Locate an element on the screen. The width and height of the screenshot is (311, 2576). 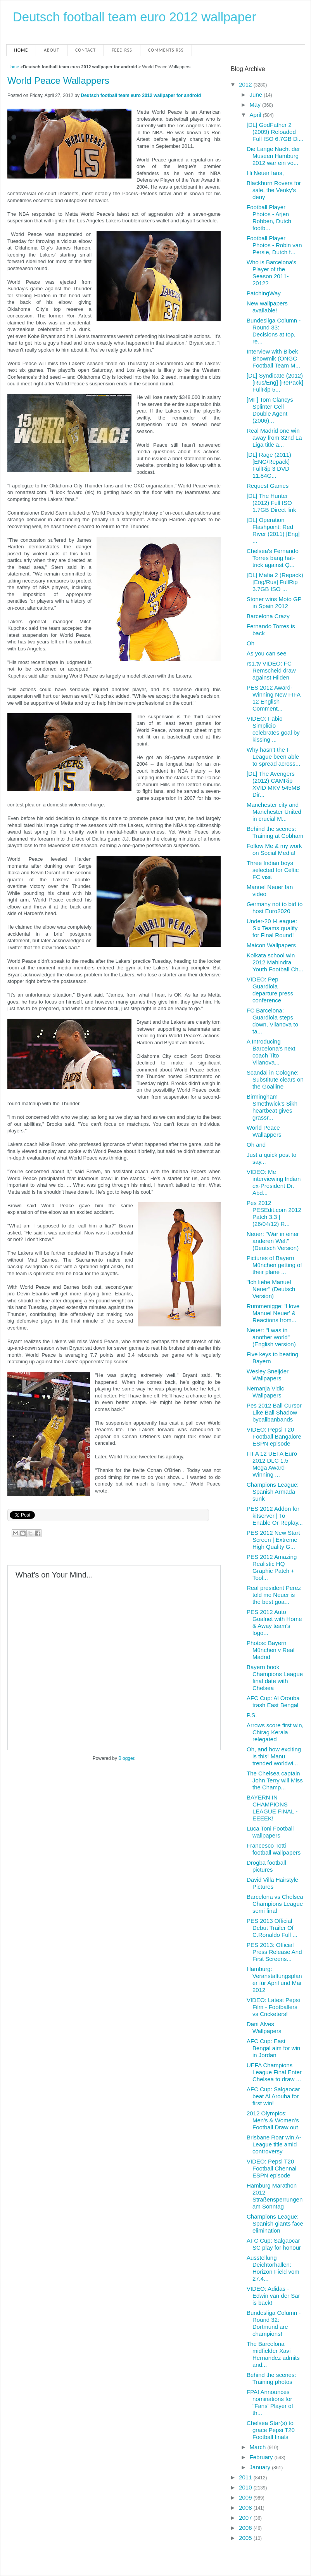
AFC Cup: Al Orouba trash East Bengal is located at coordinates (273, 1701).